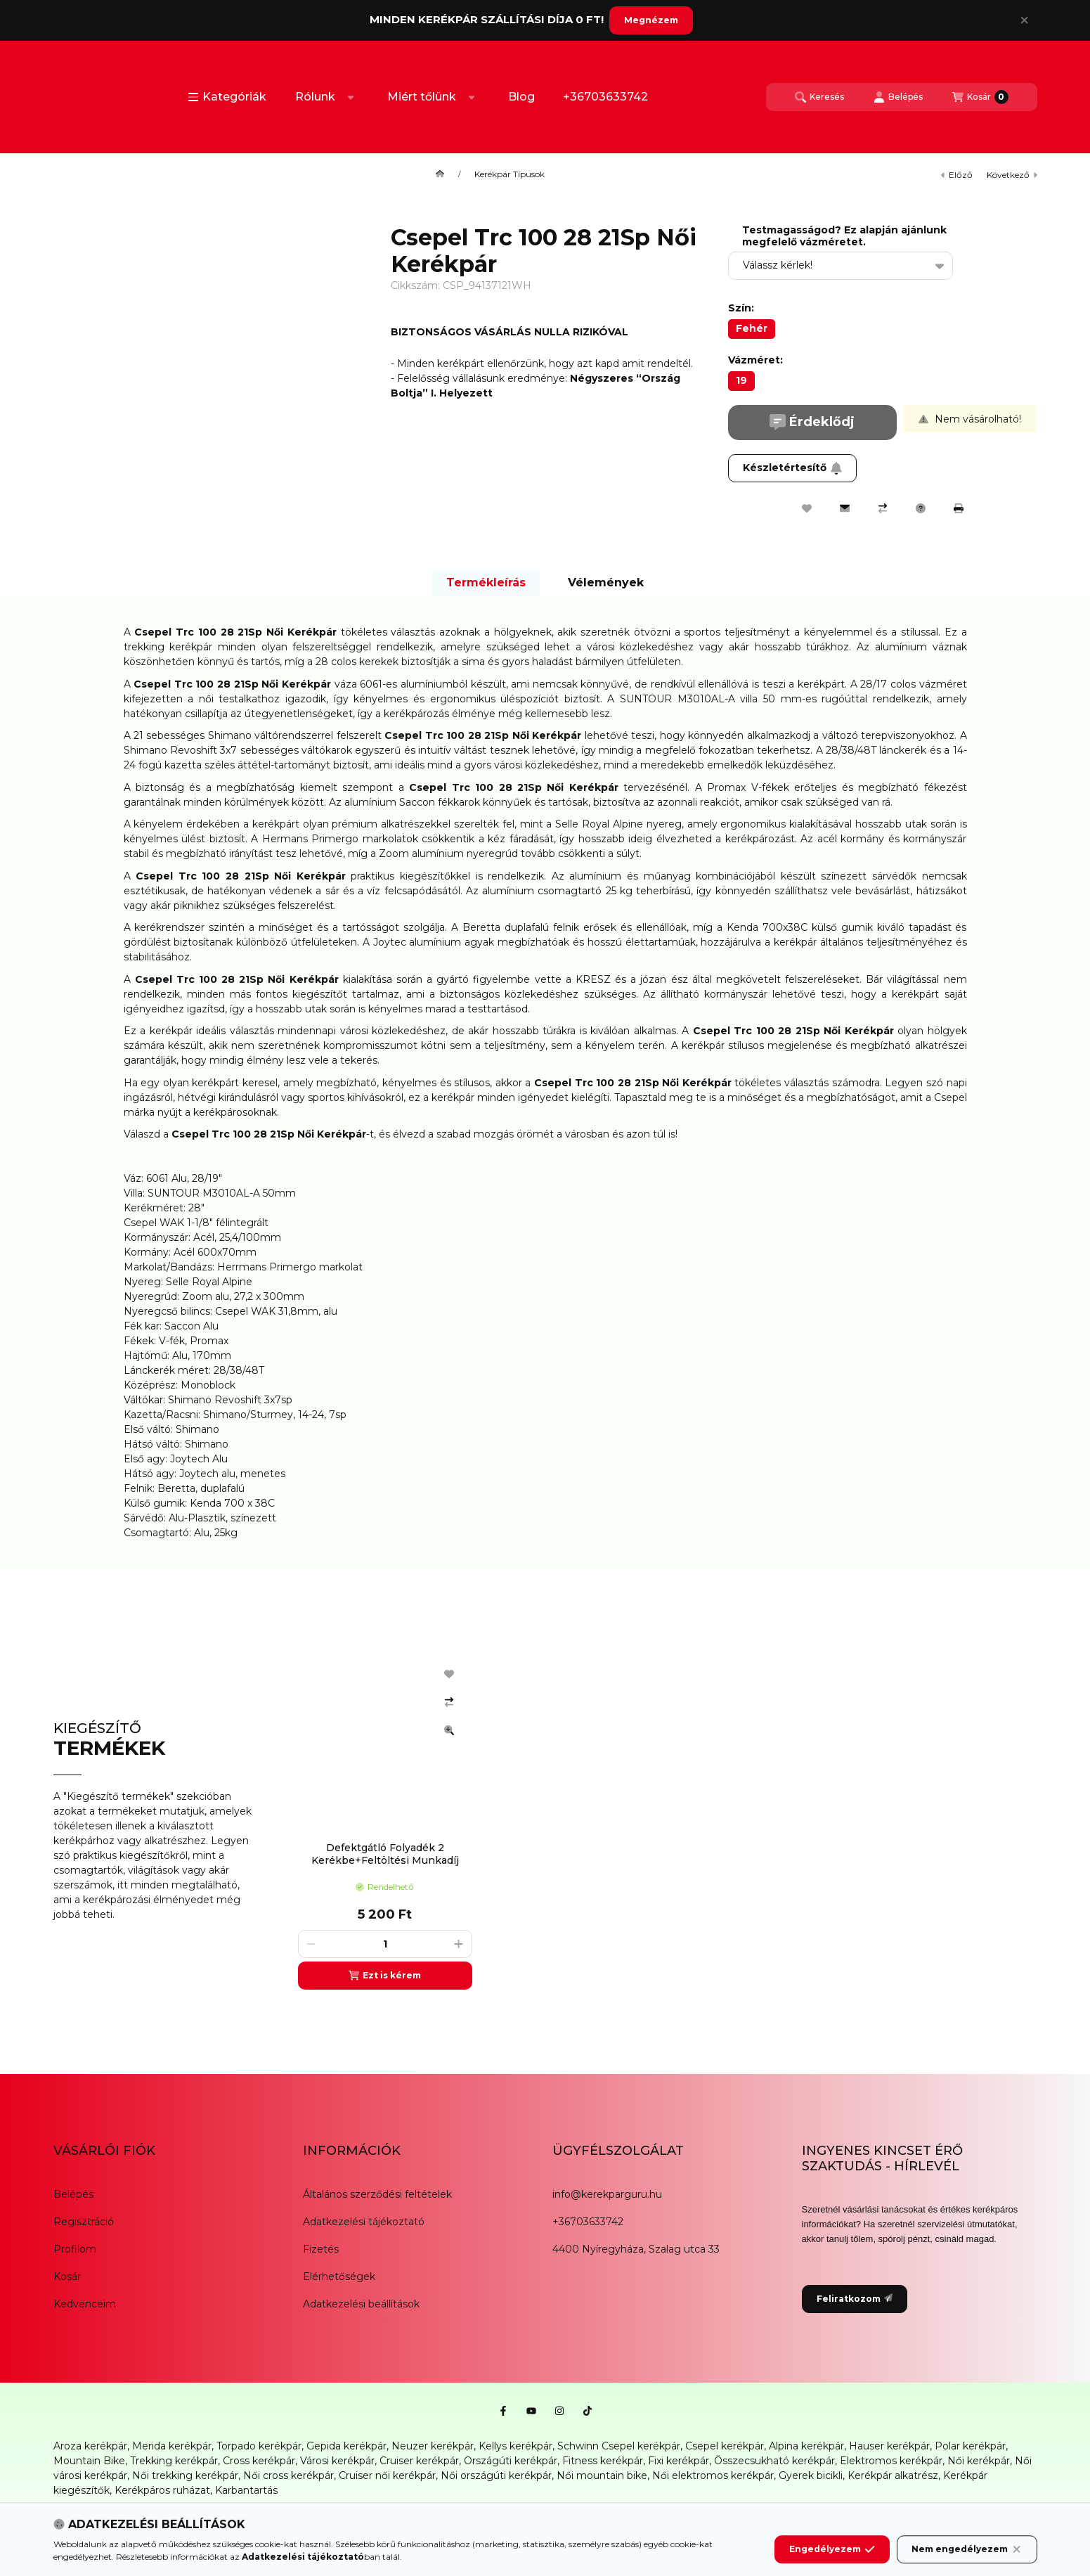 The width and height of the screenshot is (1090, 2576). Describe the element at coordinates (891, 2460) in the screenshot. I see `Elektromos kerékpár` at that location.